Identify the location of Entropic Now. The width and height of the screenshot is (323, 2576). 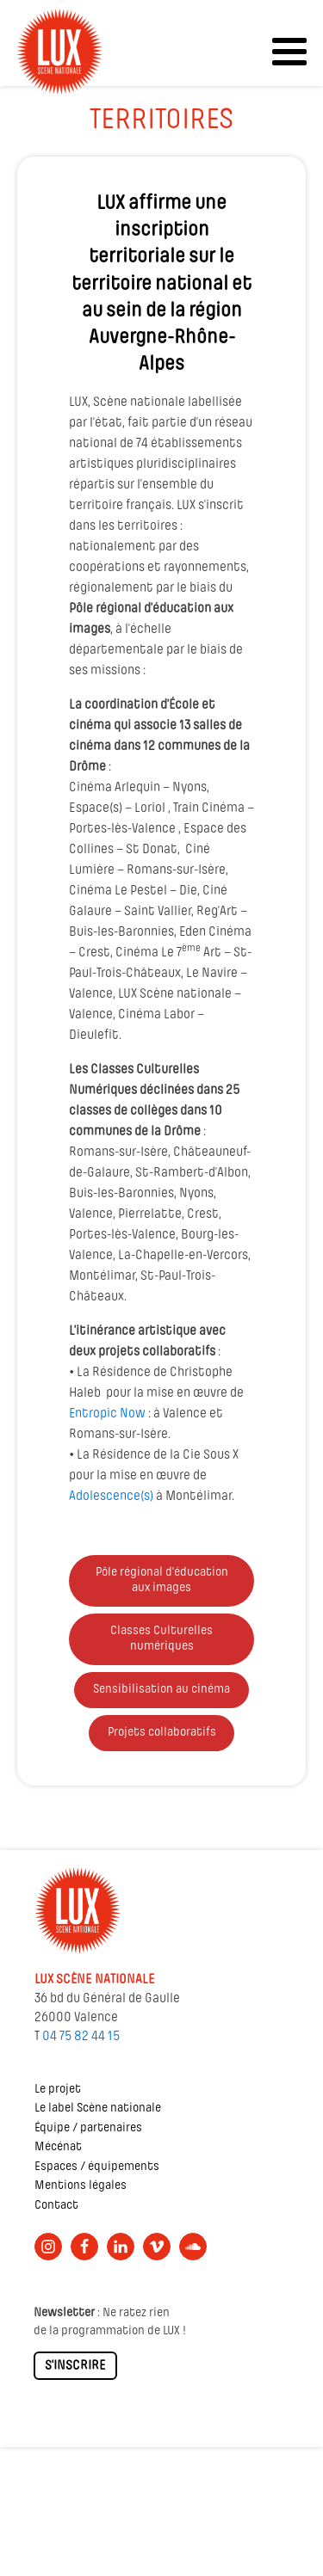
(107, 1414).